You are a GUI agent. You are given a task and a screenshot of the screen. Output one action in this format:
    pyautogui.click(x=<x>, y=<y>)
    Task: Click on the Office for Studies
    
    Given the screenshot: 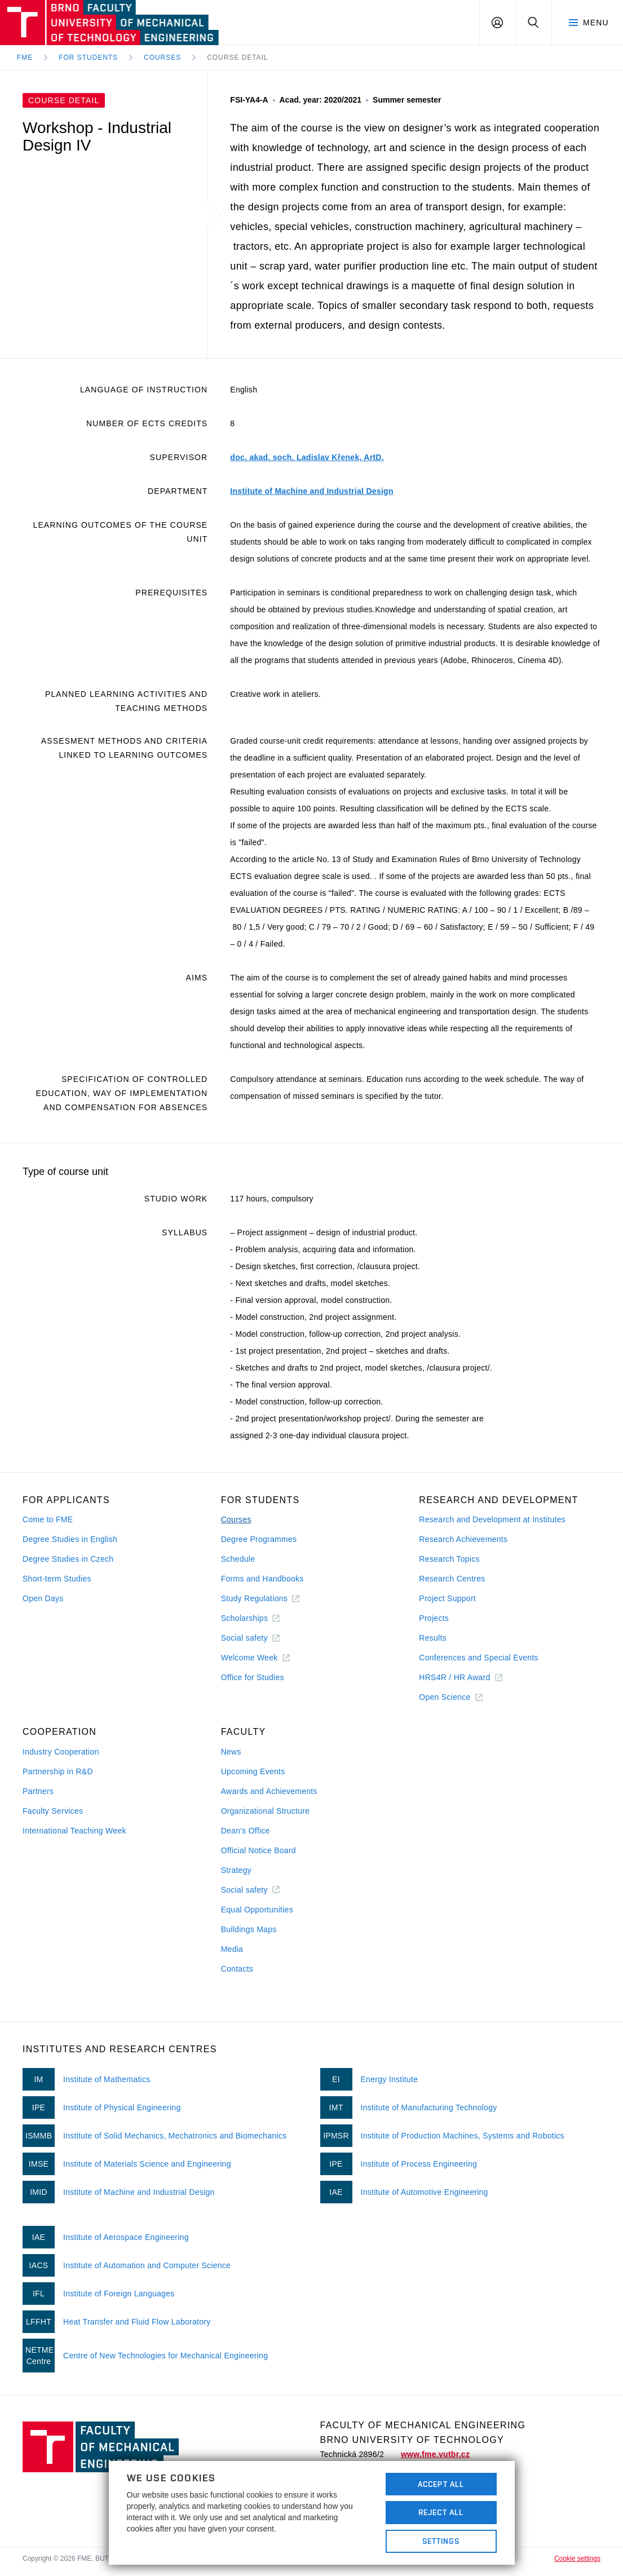 What is the action you would take?
    pyautogui.click(x=252, y=1677)
    